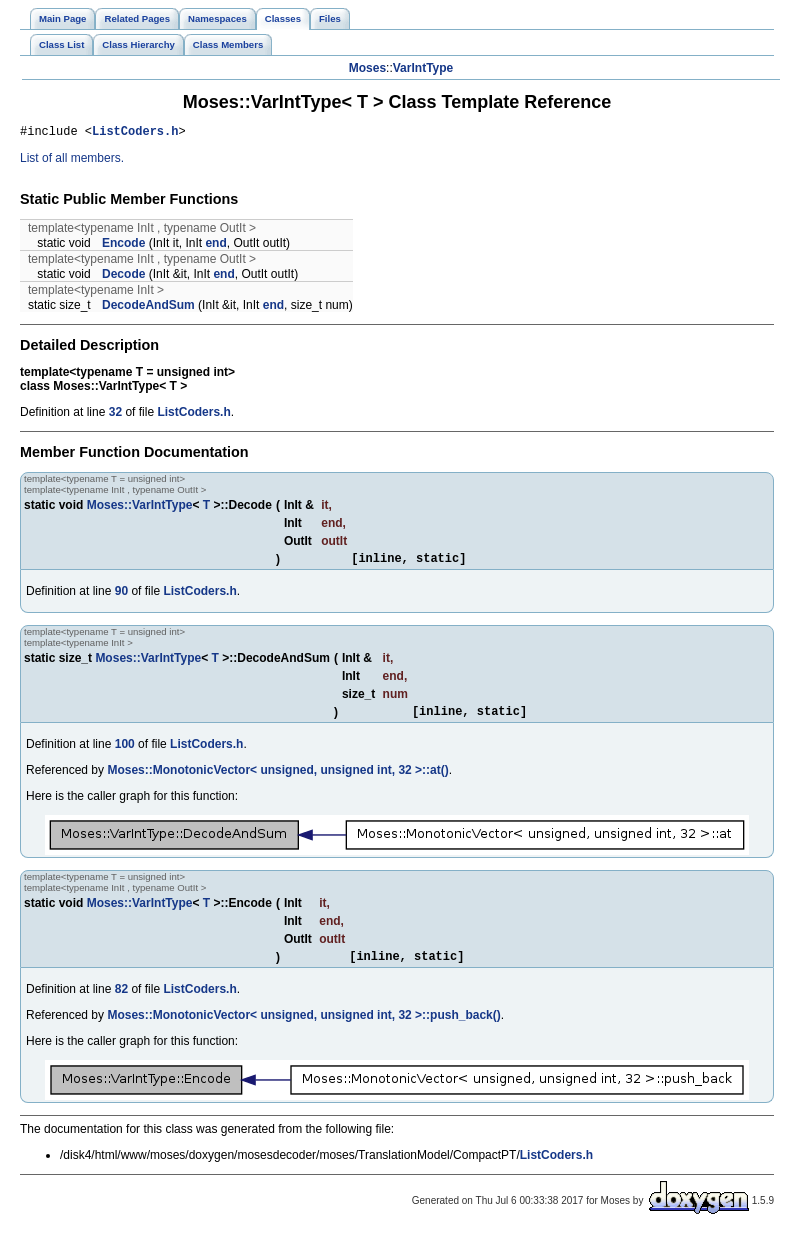  Describe the element at coordinates (123, 277) in the screenshot. I see `Decode` at that location.